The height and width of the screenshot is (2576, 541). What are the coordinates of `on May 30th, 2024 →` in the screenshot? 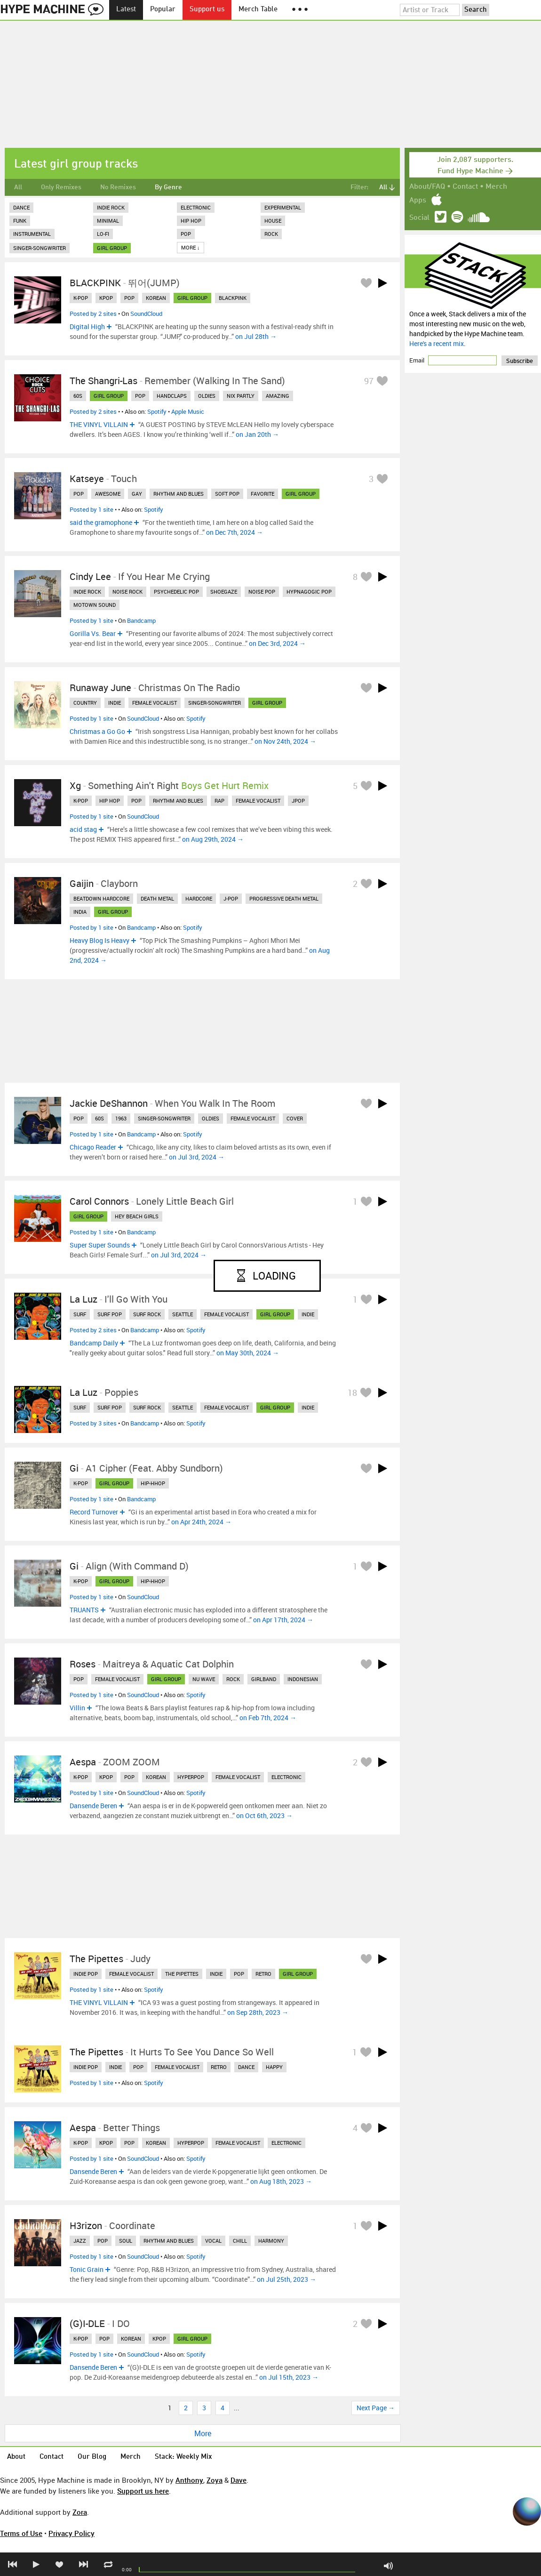 It's located at (247, 1352).